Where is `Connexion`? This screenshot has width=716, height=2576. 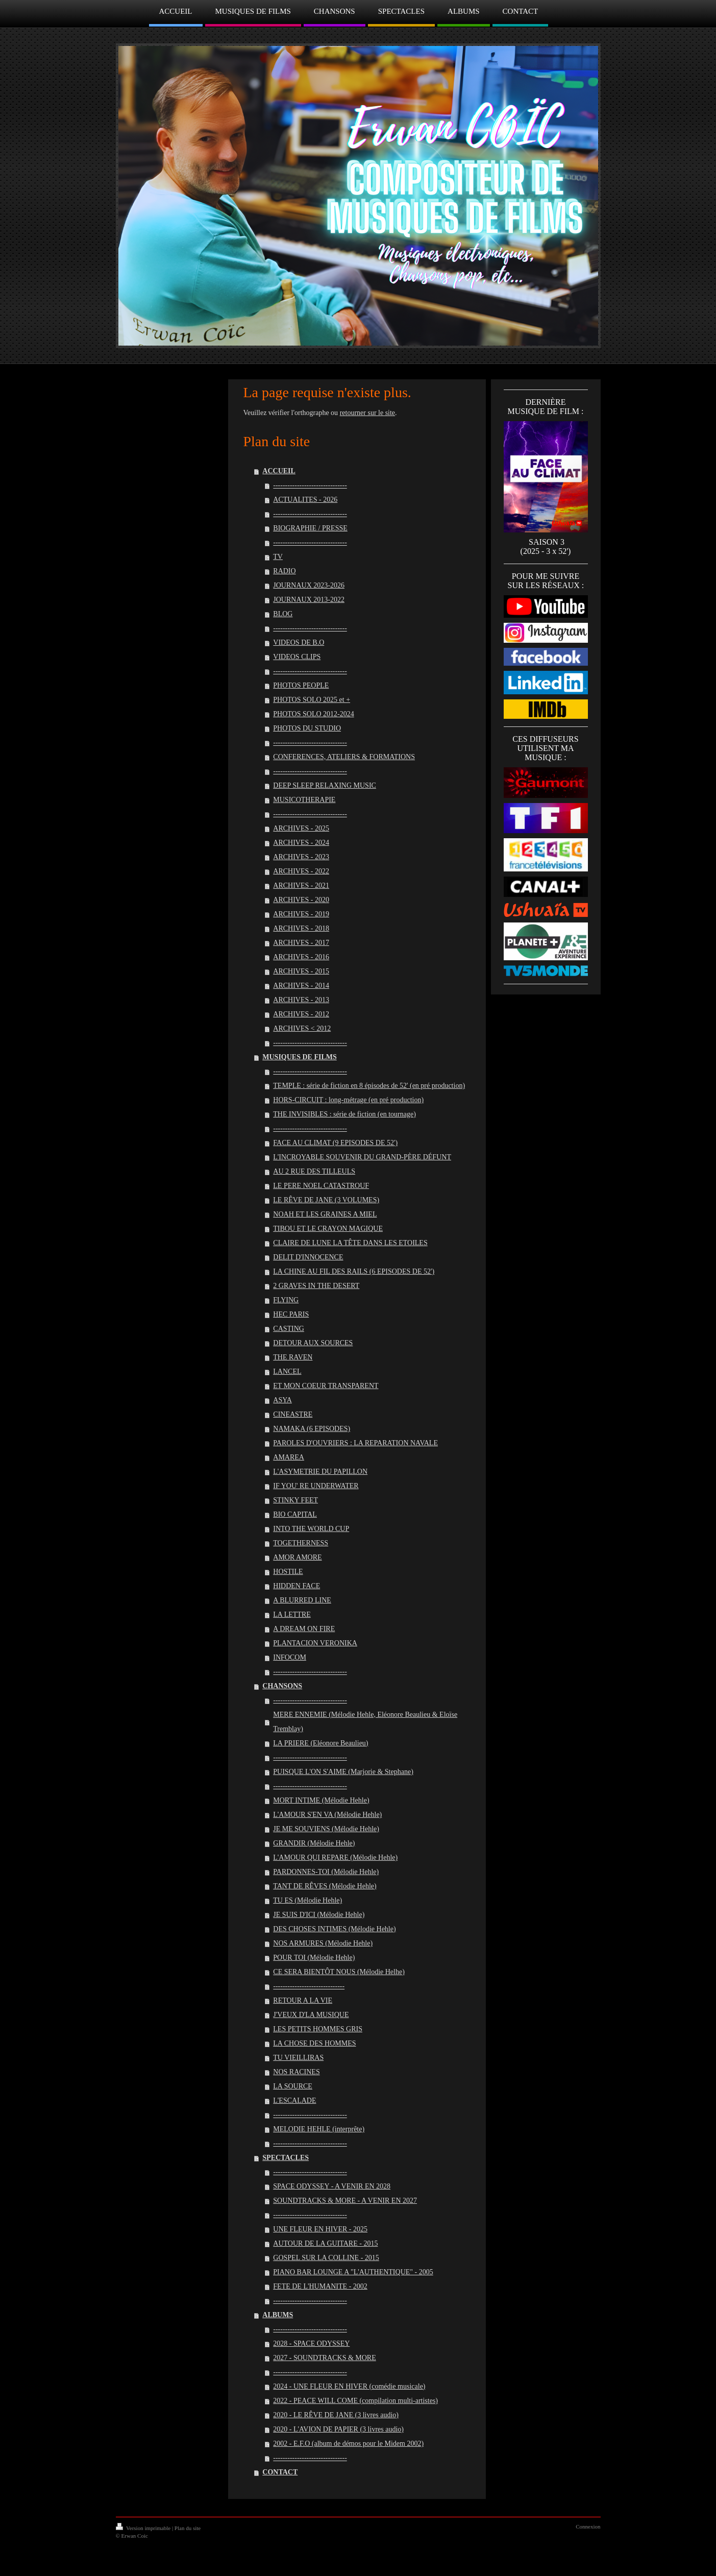
Connexion is located at coordinates (588, 2526).